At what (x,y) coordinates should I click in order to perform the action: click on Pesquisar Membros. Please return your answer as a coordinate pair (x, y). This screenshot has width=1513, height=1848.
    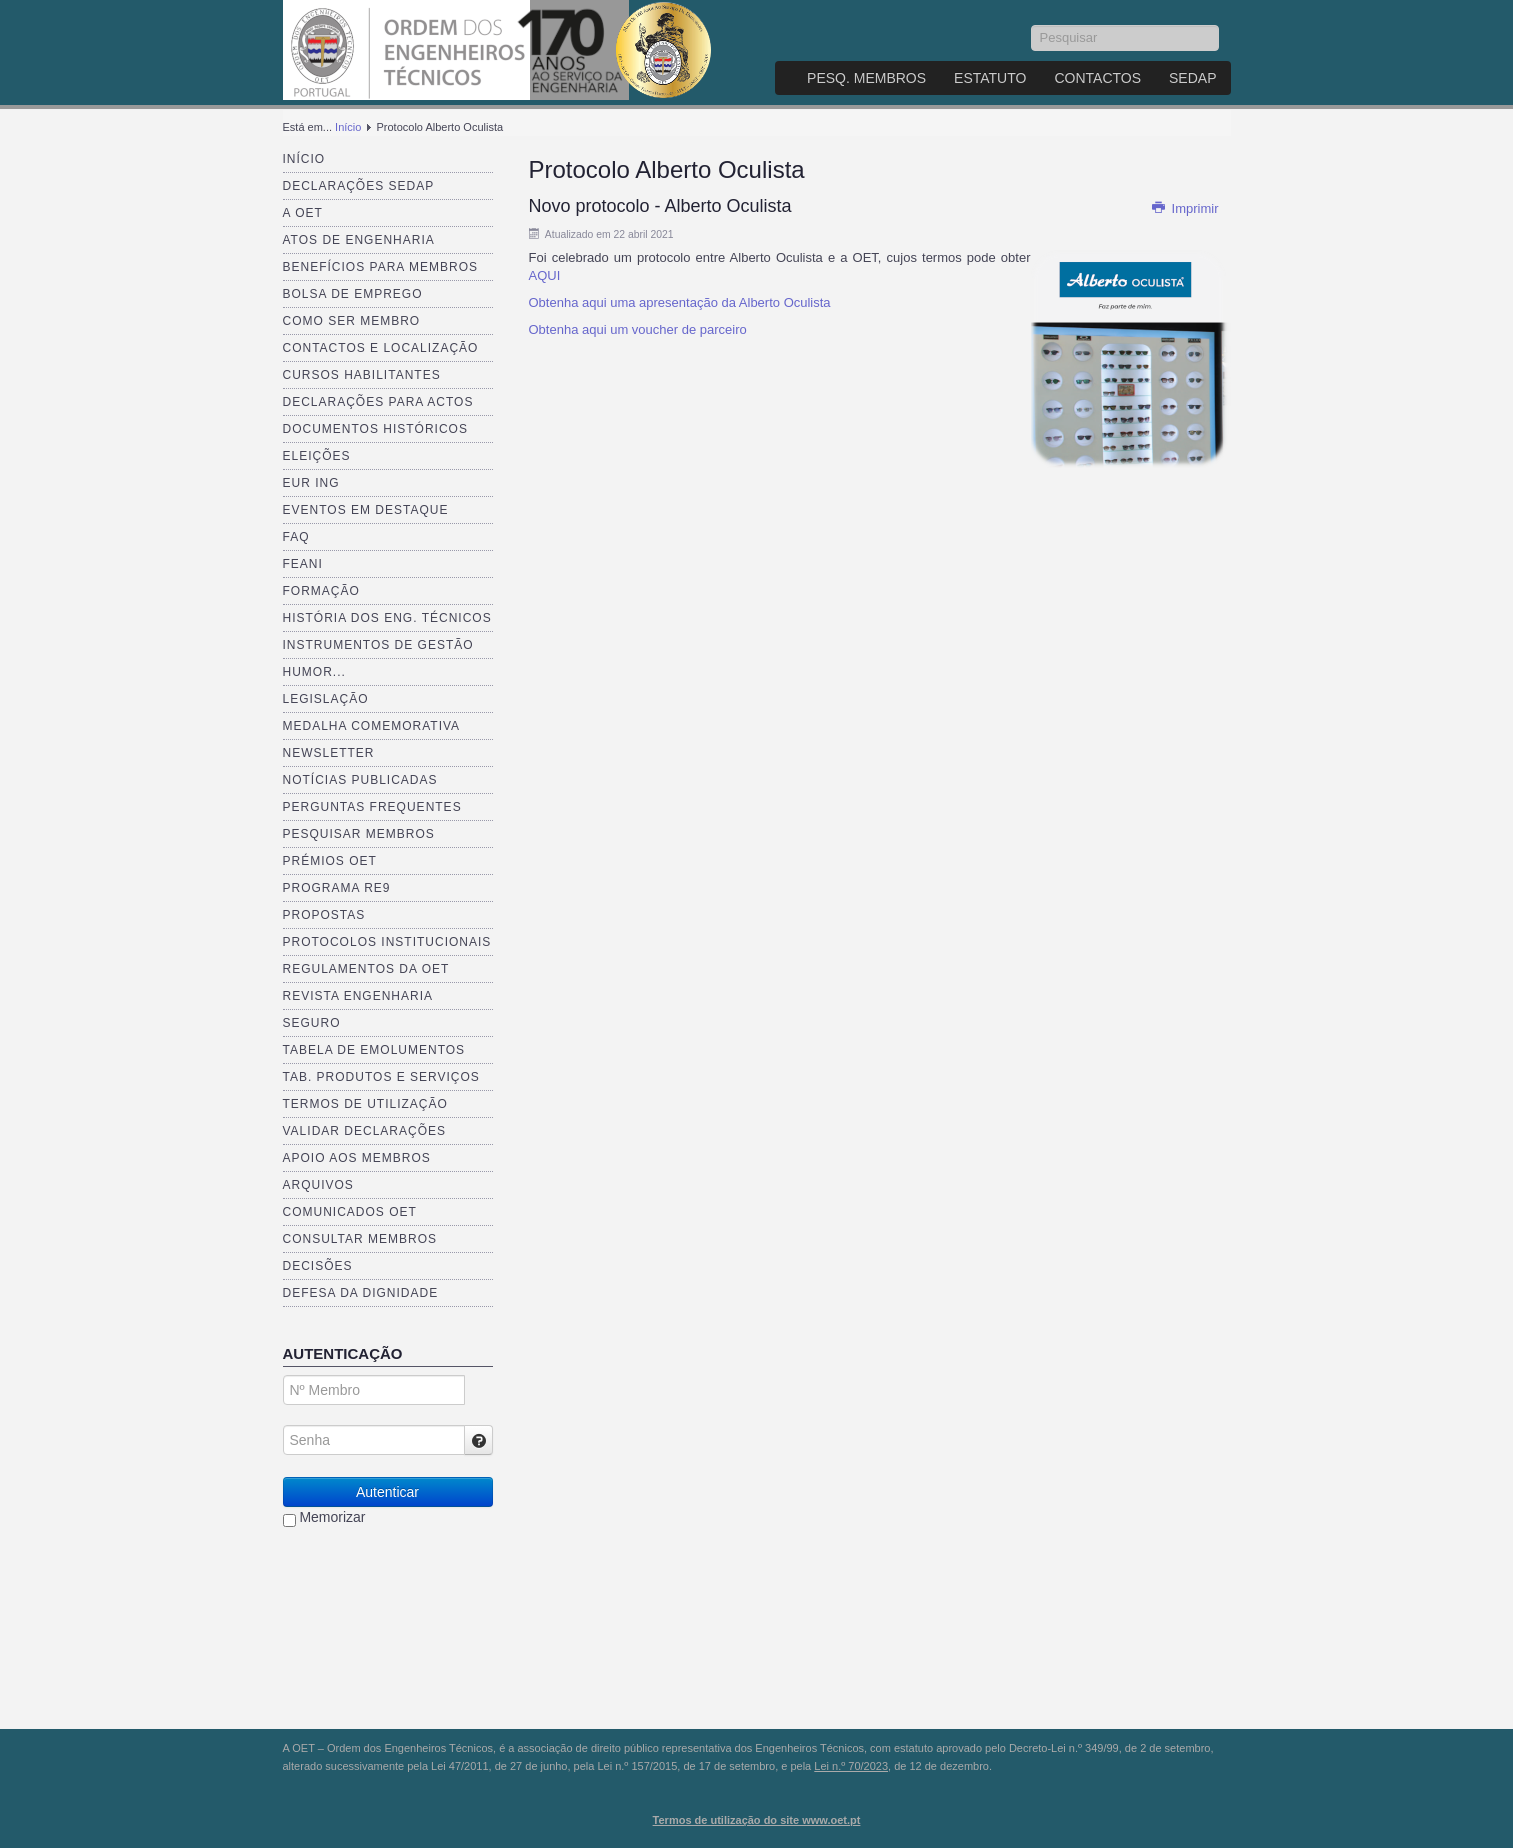
    Looking at the image, I should click on (359, 834).